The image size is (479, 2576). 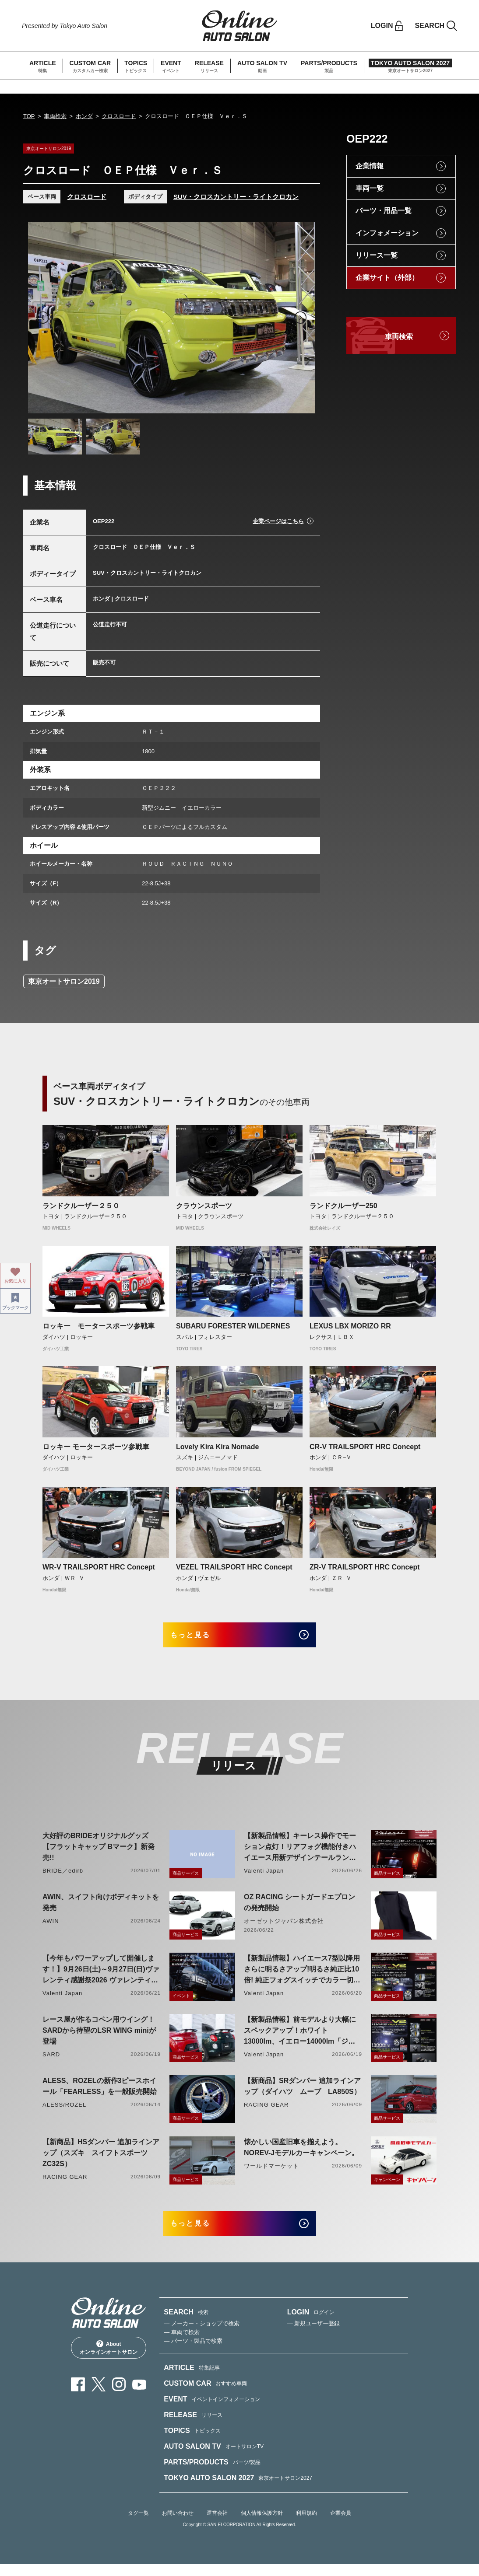 What do you see at coordinates (284, 1927) in the screenshot?
I see `オーゼットジャパン株式会社` at bounding box center [284, 1927].